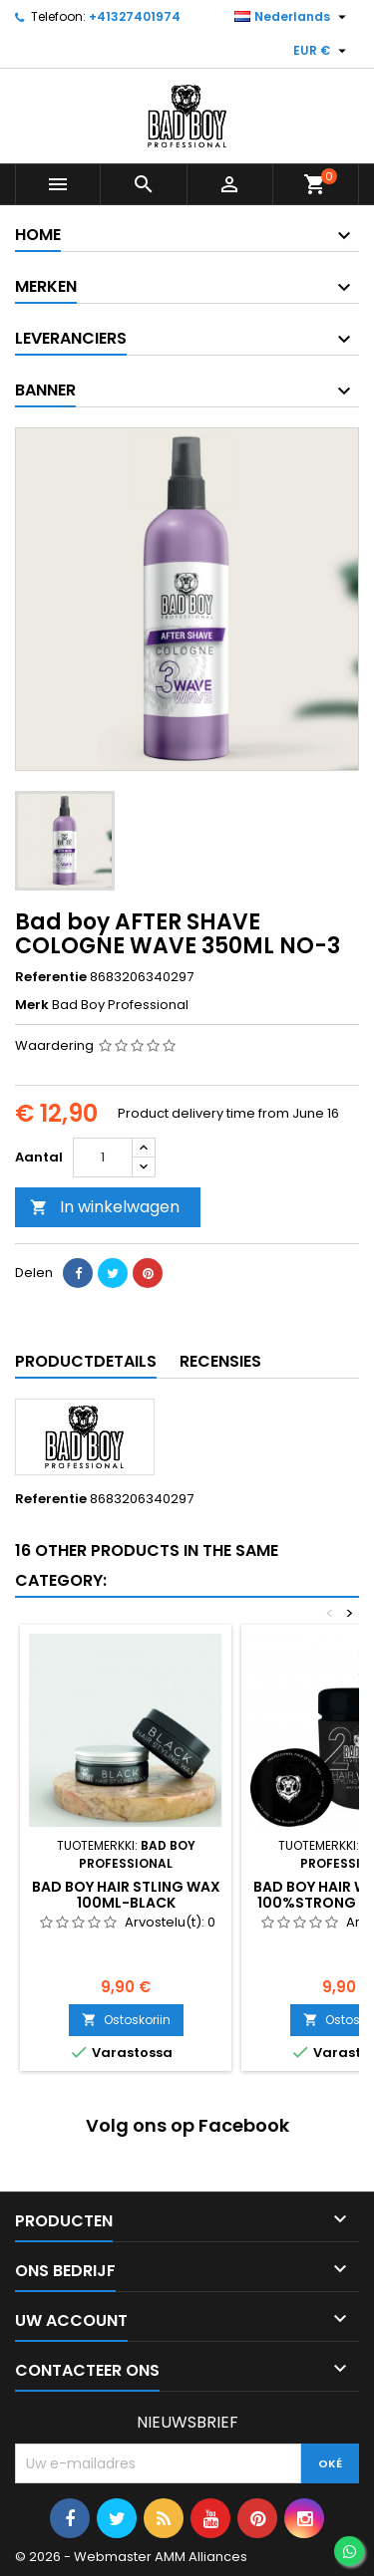 Image resolution: width=374 pixels, height=2576 pixels. What do you see at coordinates (126, 1895) in the screenshot?
I see `Bad boy HAIR STLING WAX 100ML-BLACK` at bounding box center [126, 1895].